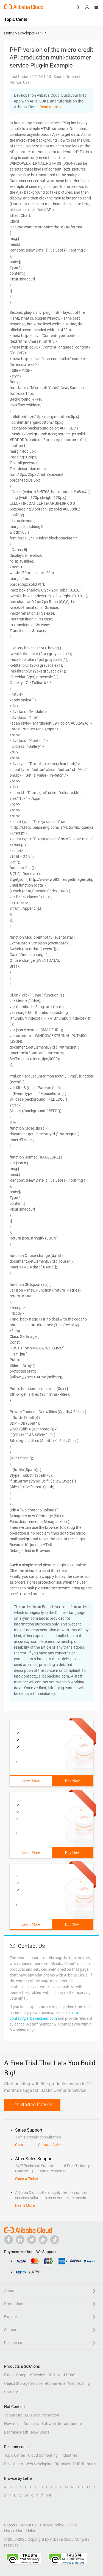 The width and height of the screenshot is (103, 2576). Describe the element at coordinates (19, 2145) in the screenshot. I see `Chat` at that location.